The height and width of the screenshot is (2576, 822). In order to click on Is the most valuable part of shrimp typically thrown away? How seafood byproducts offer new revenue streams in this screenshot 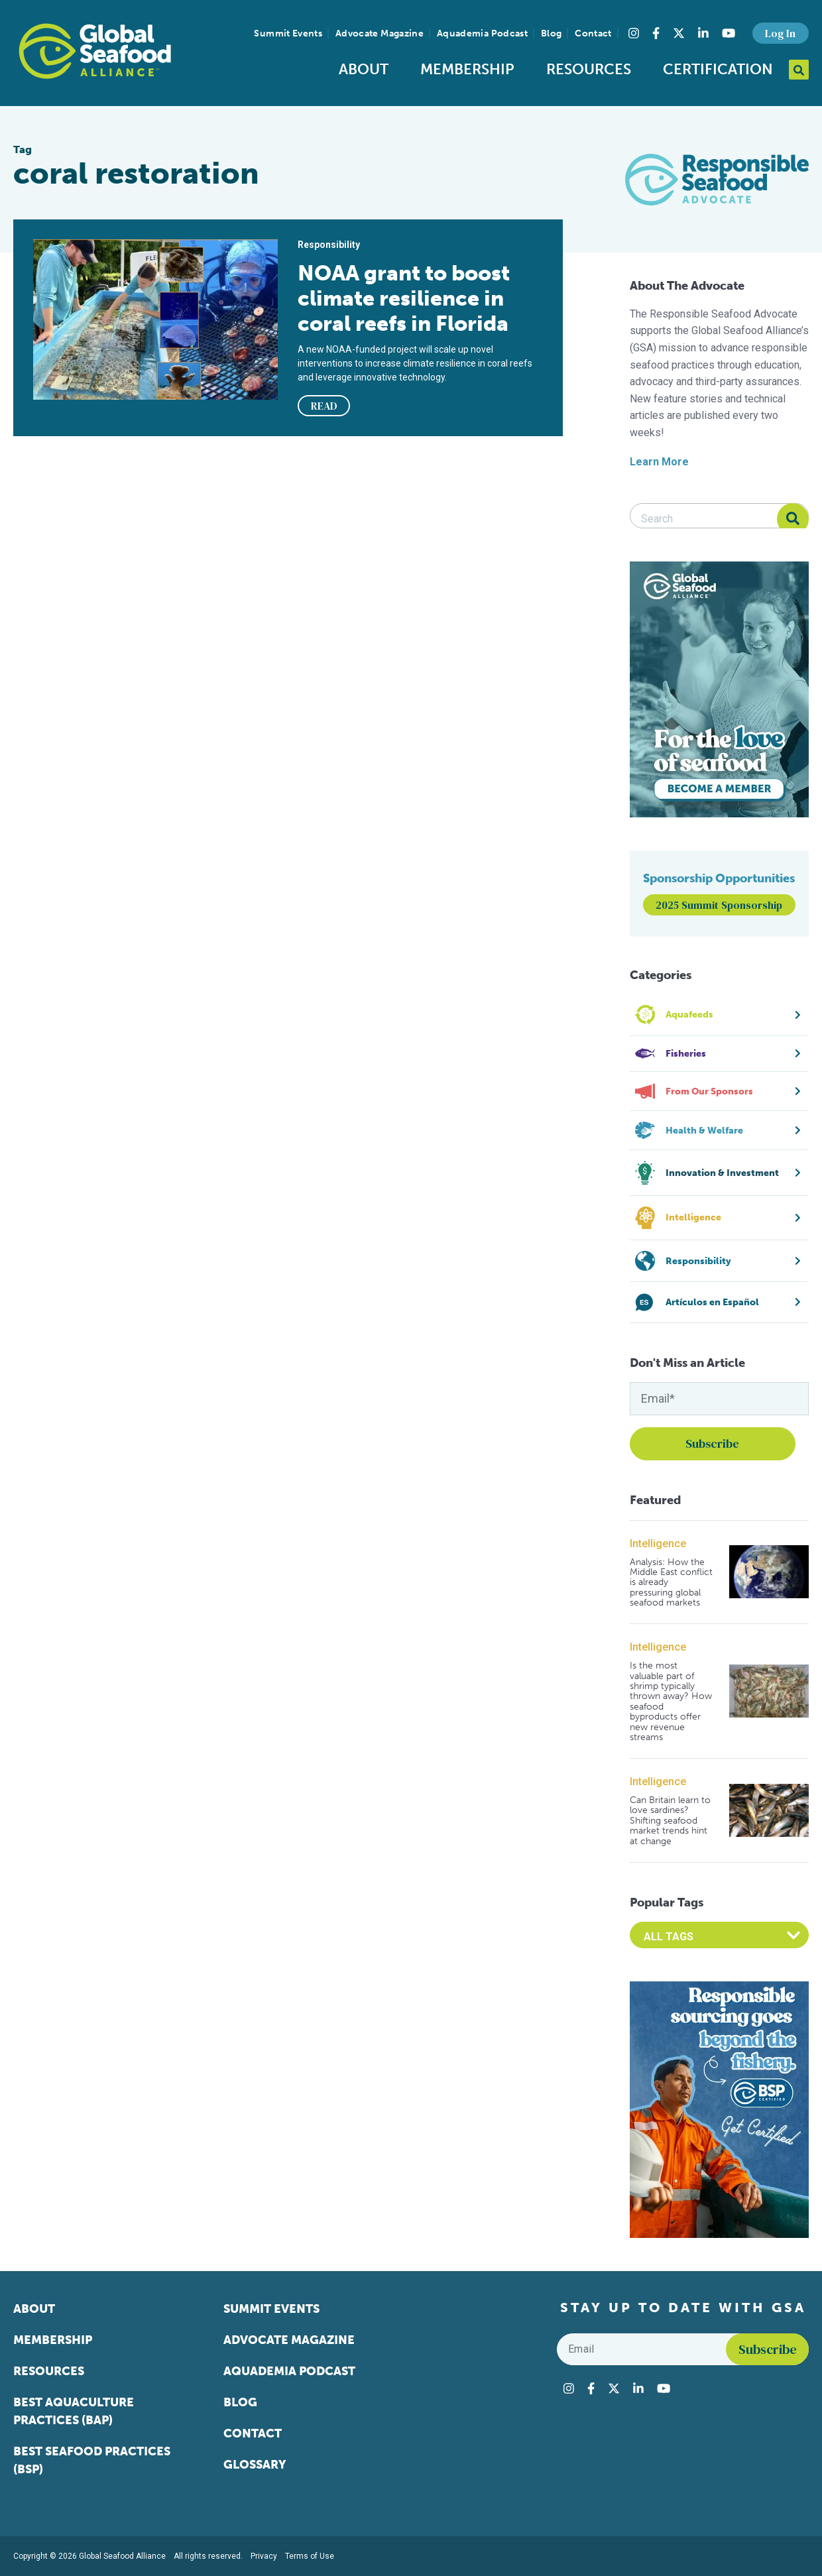, I will do `click(671, 1701)`.